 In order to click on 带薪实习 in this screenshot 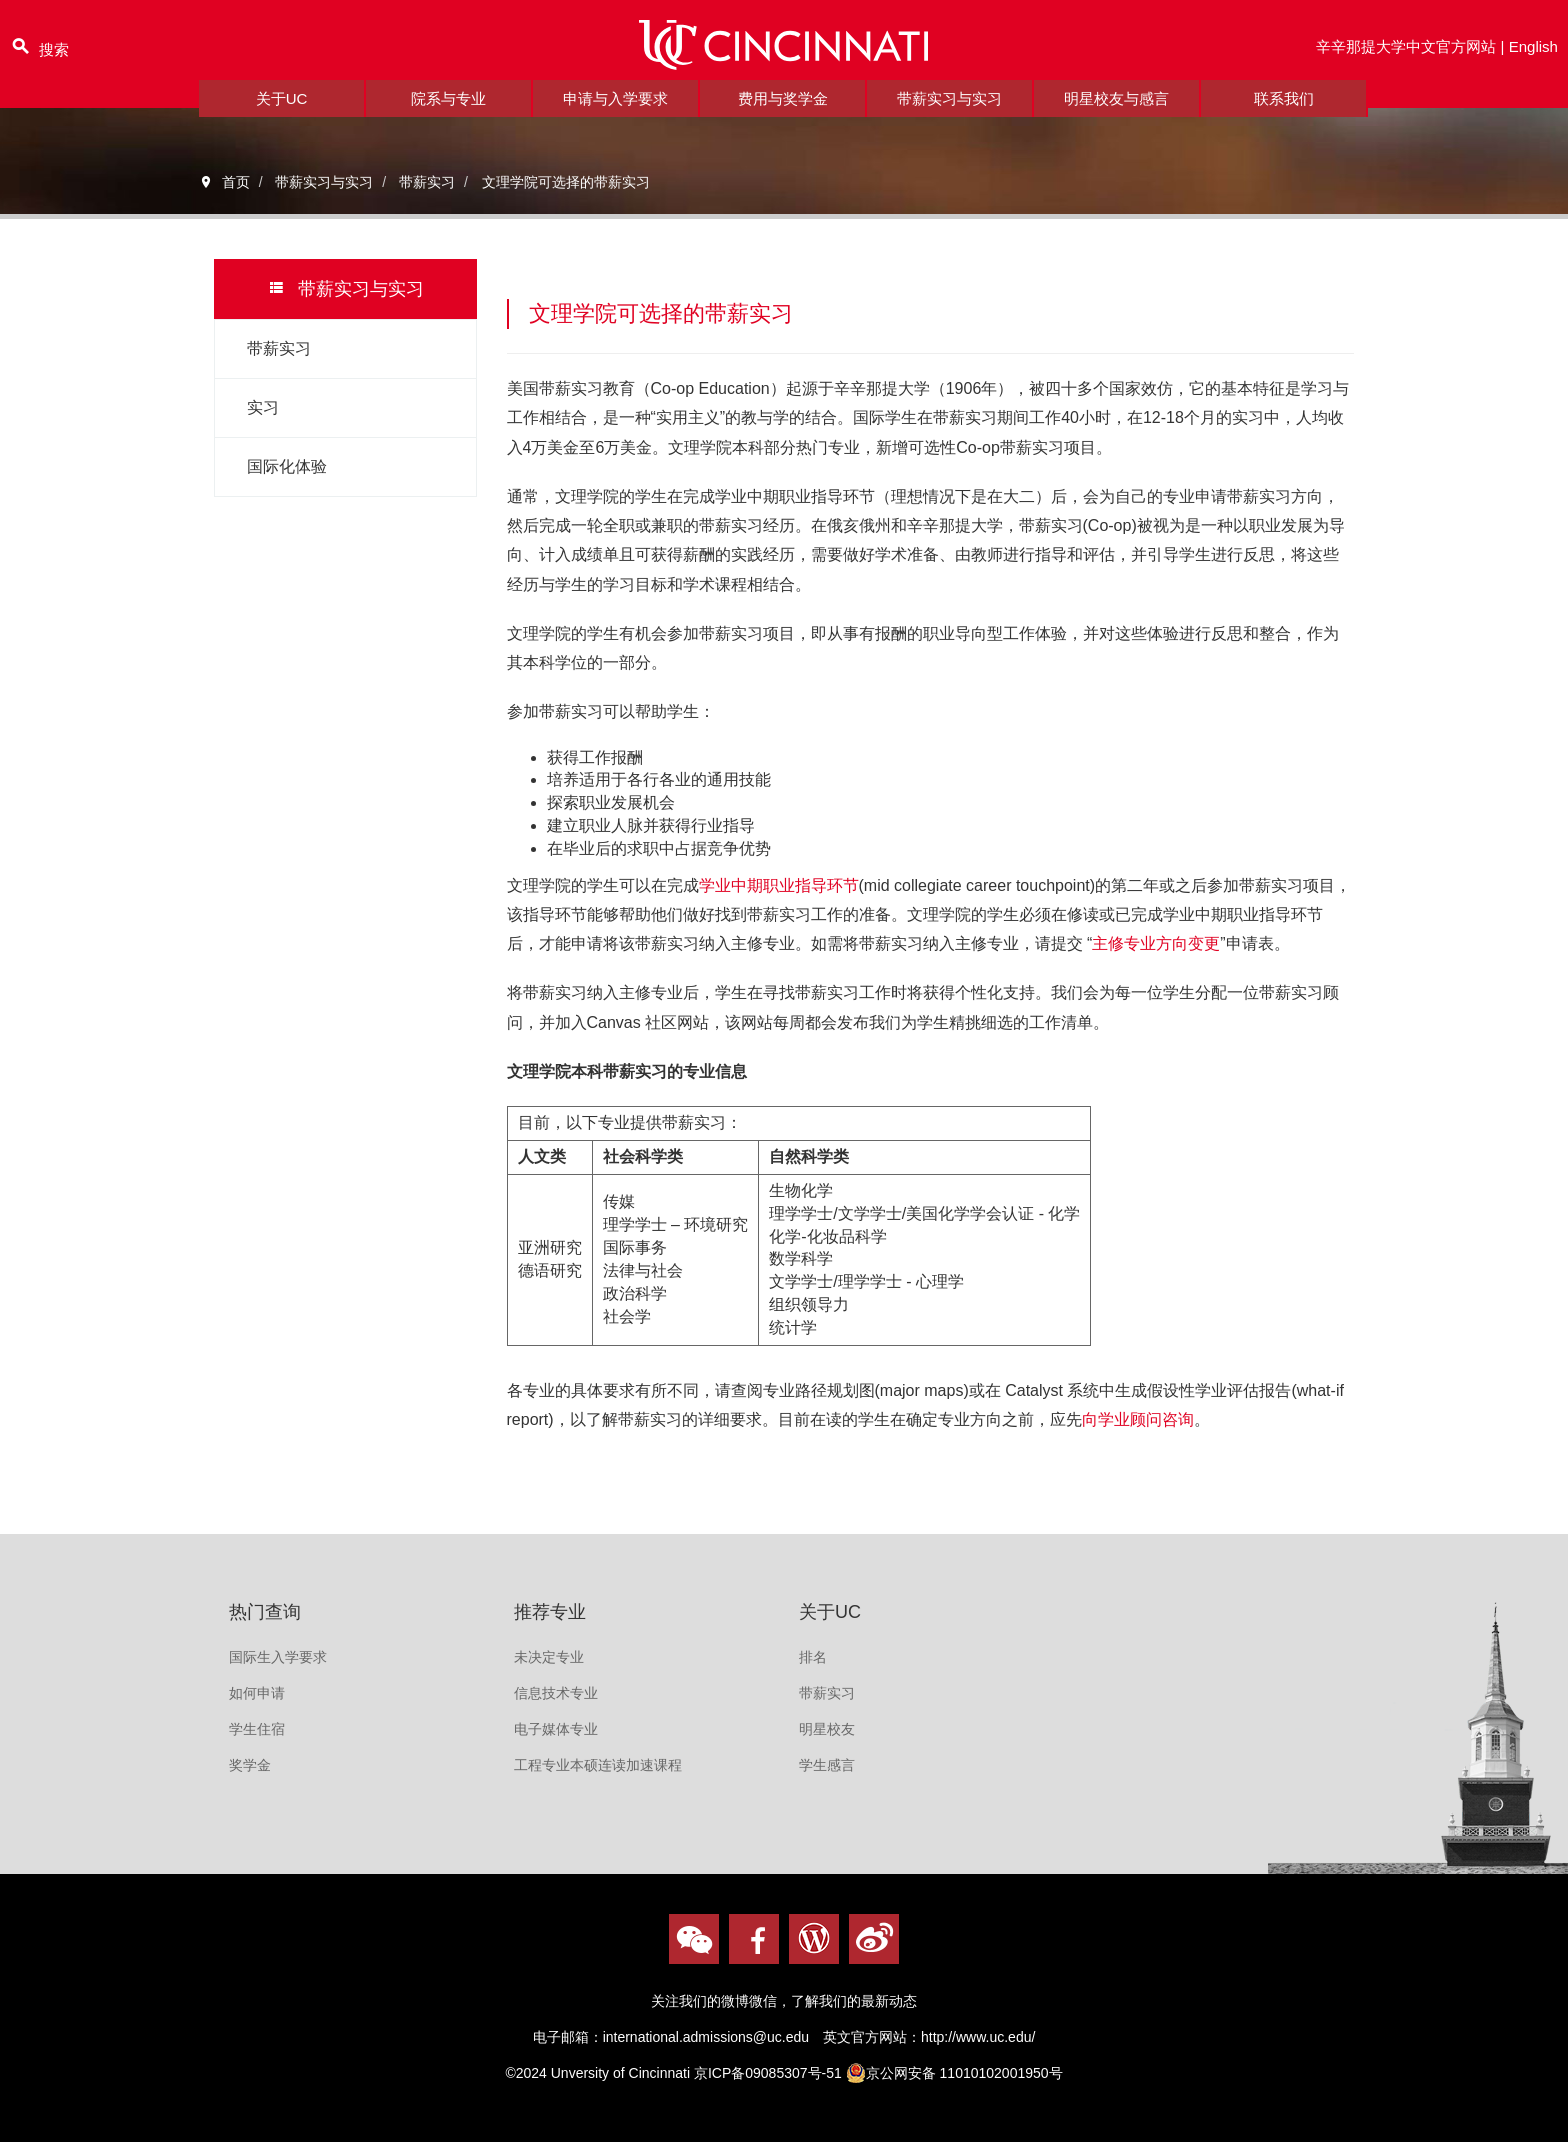, I will do `click(279, 348)`.